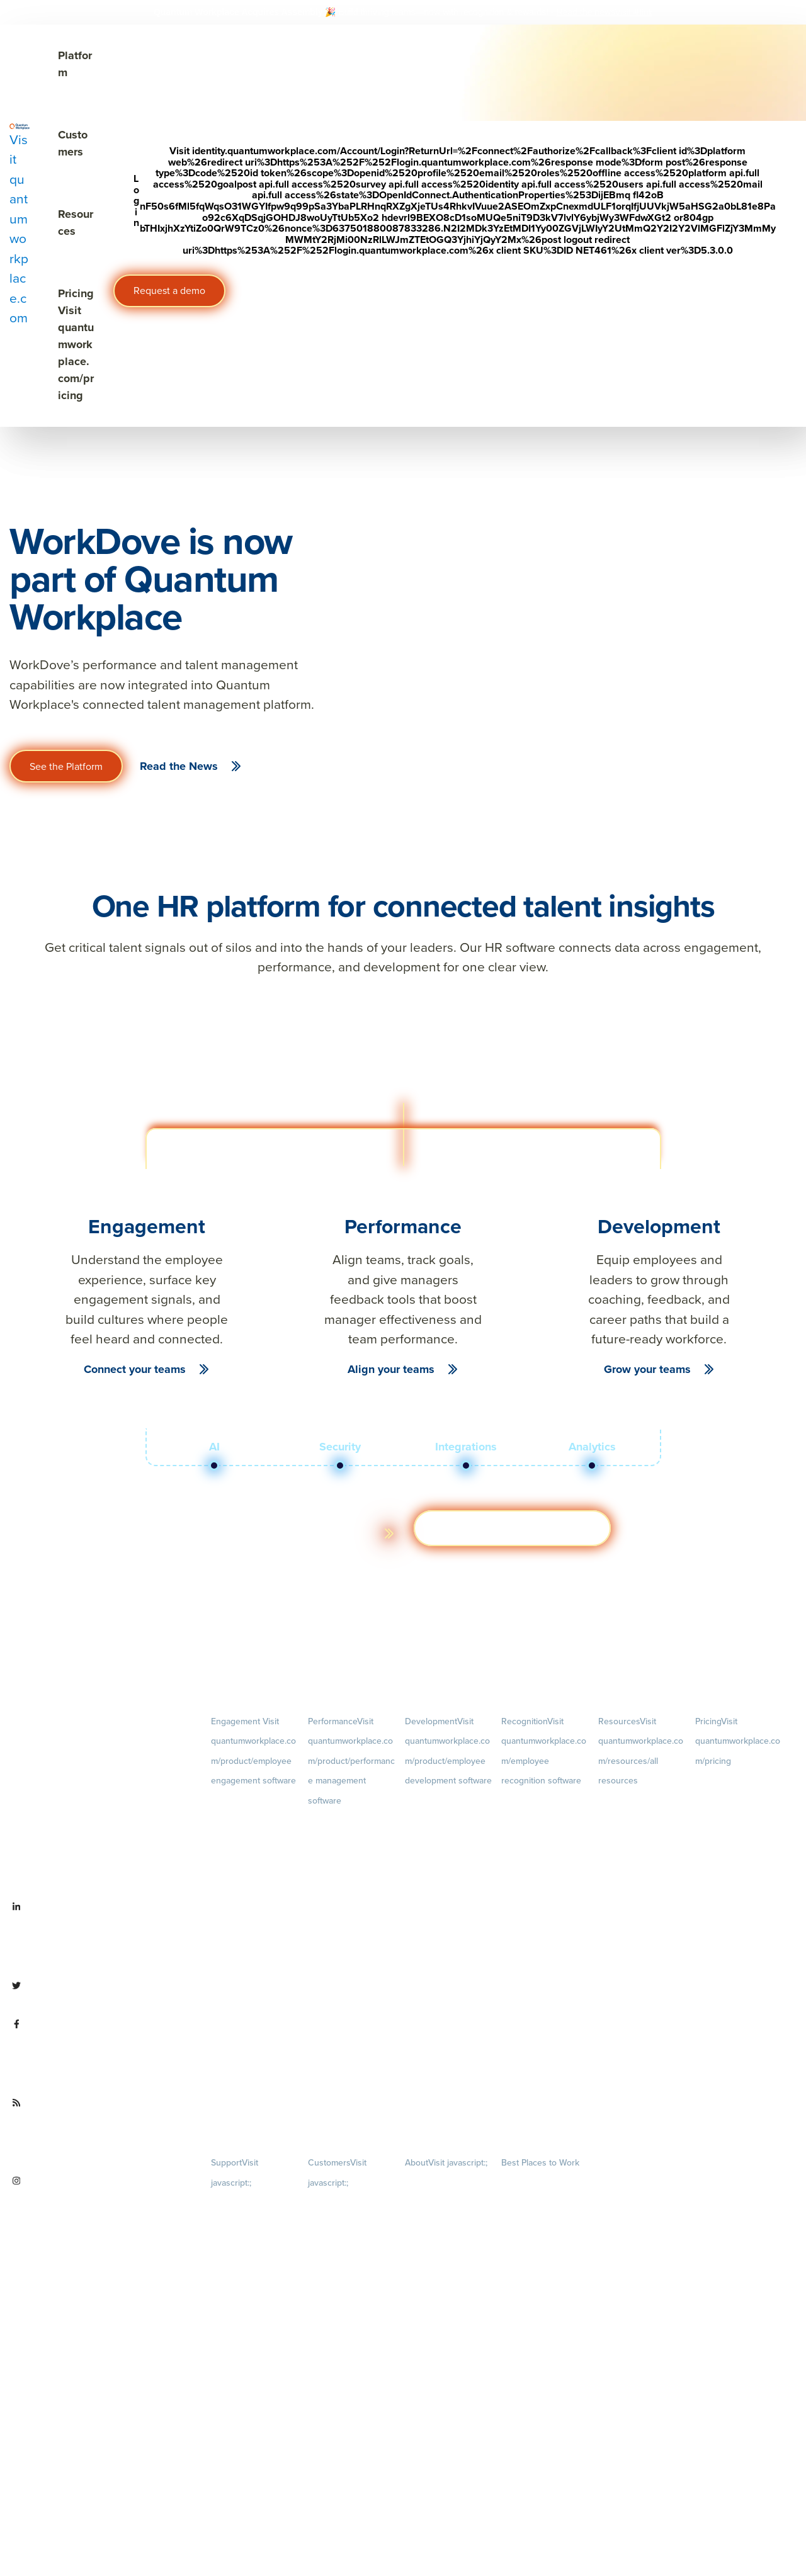 The height and width of the screenshot is (2576, 806). Describe the element at coordinates (169, 290) in the screenshot. I see `Request a demo` at that location.